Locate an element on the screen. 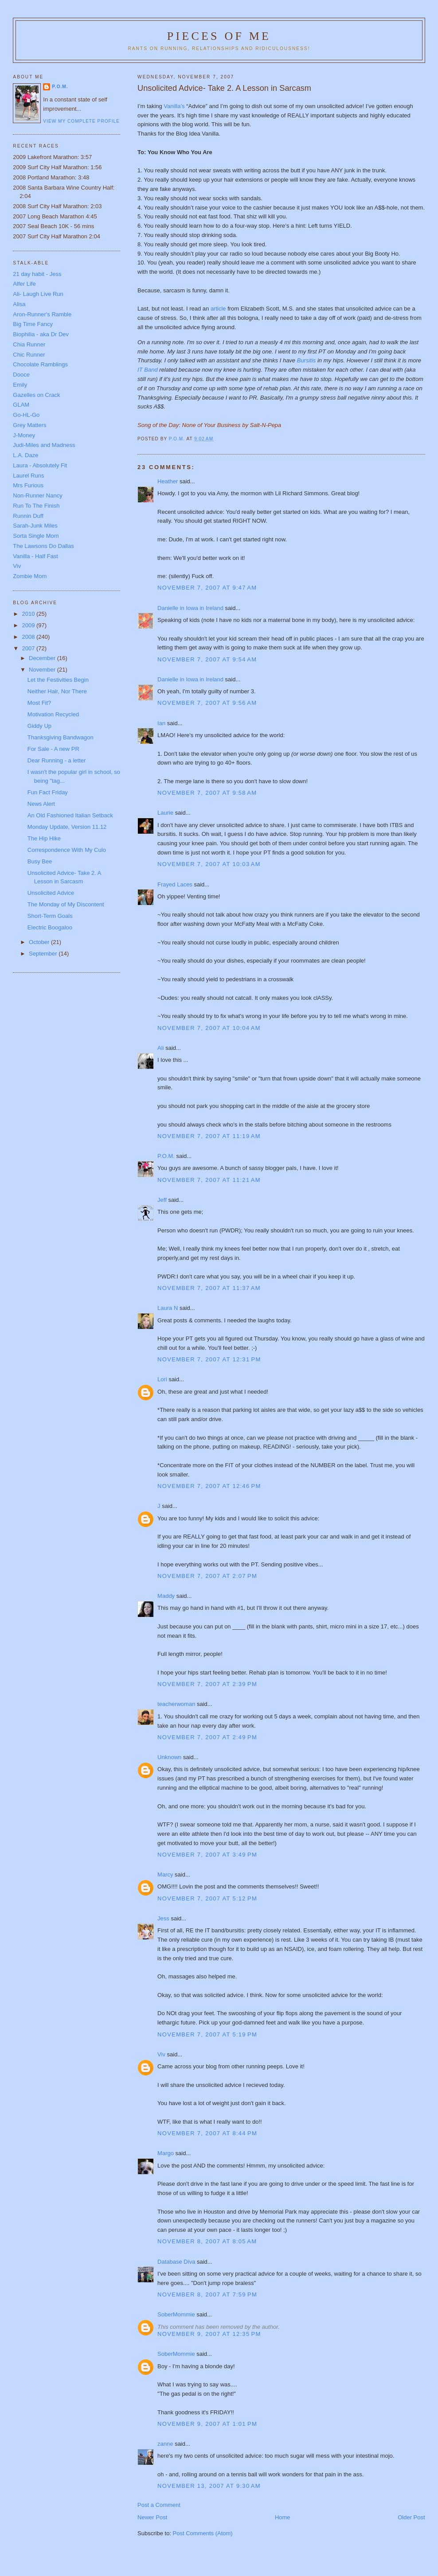 The height and width of the screenshot is (2576, 438). Alisa is located at coordinates (19, 304).